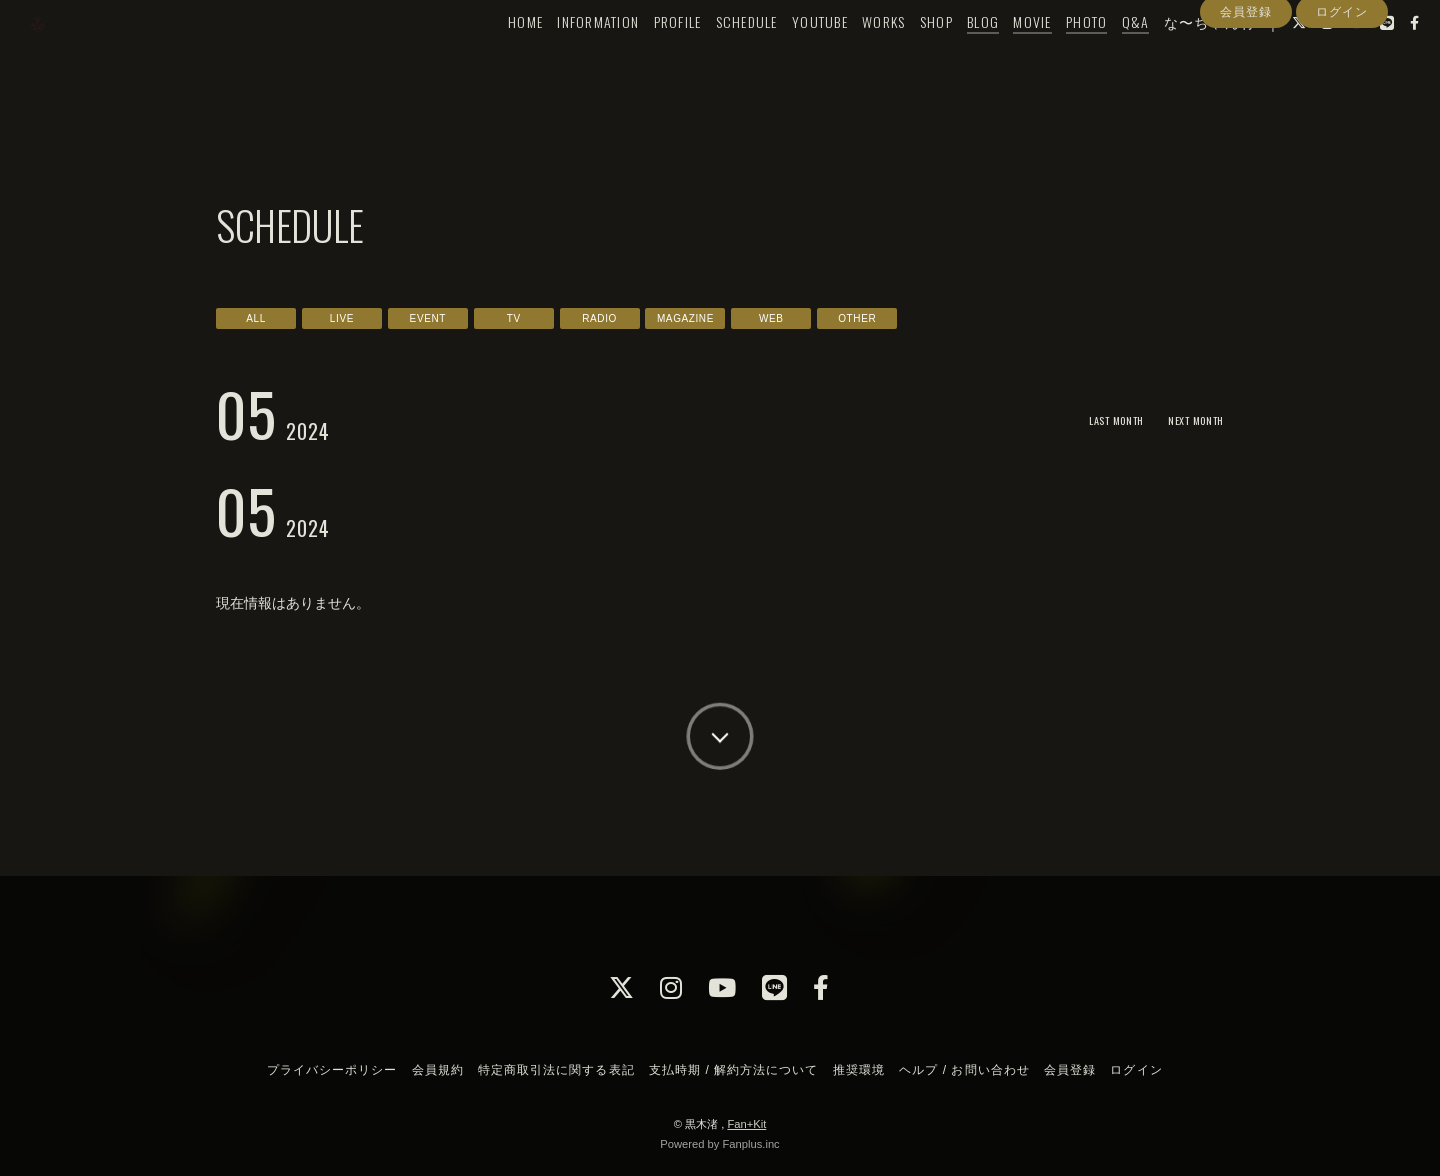 The height and width of the screenshot is (1176, 1440). I want to click on BLOG, so click(949, 56).